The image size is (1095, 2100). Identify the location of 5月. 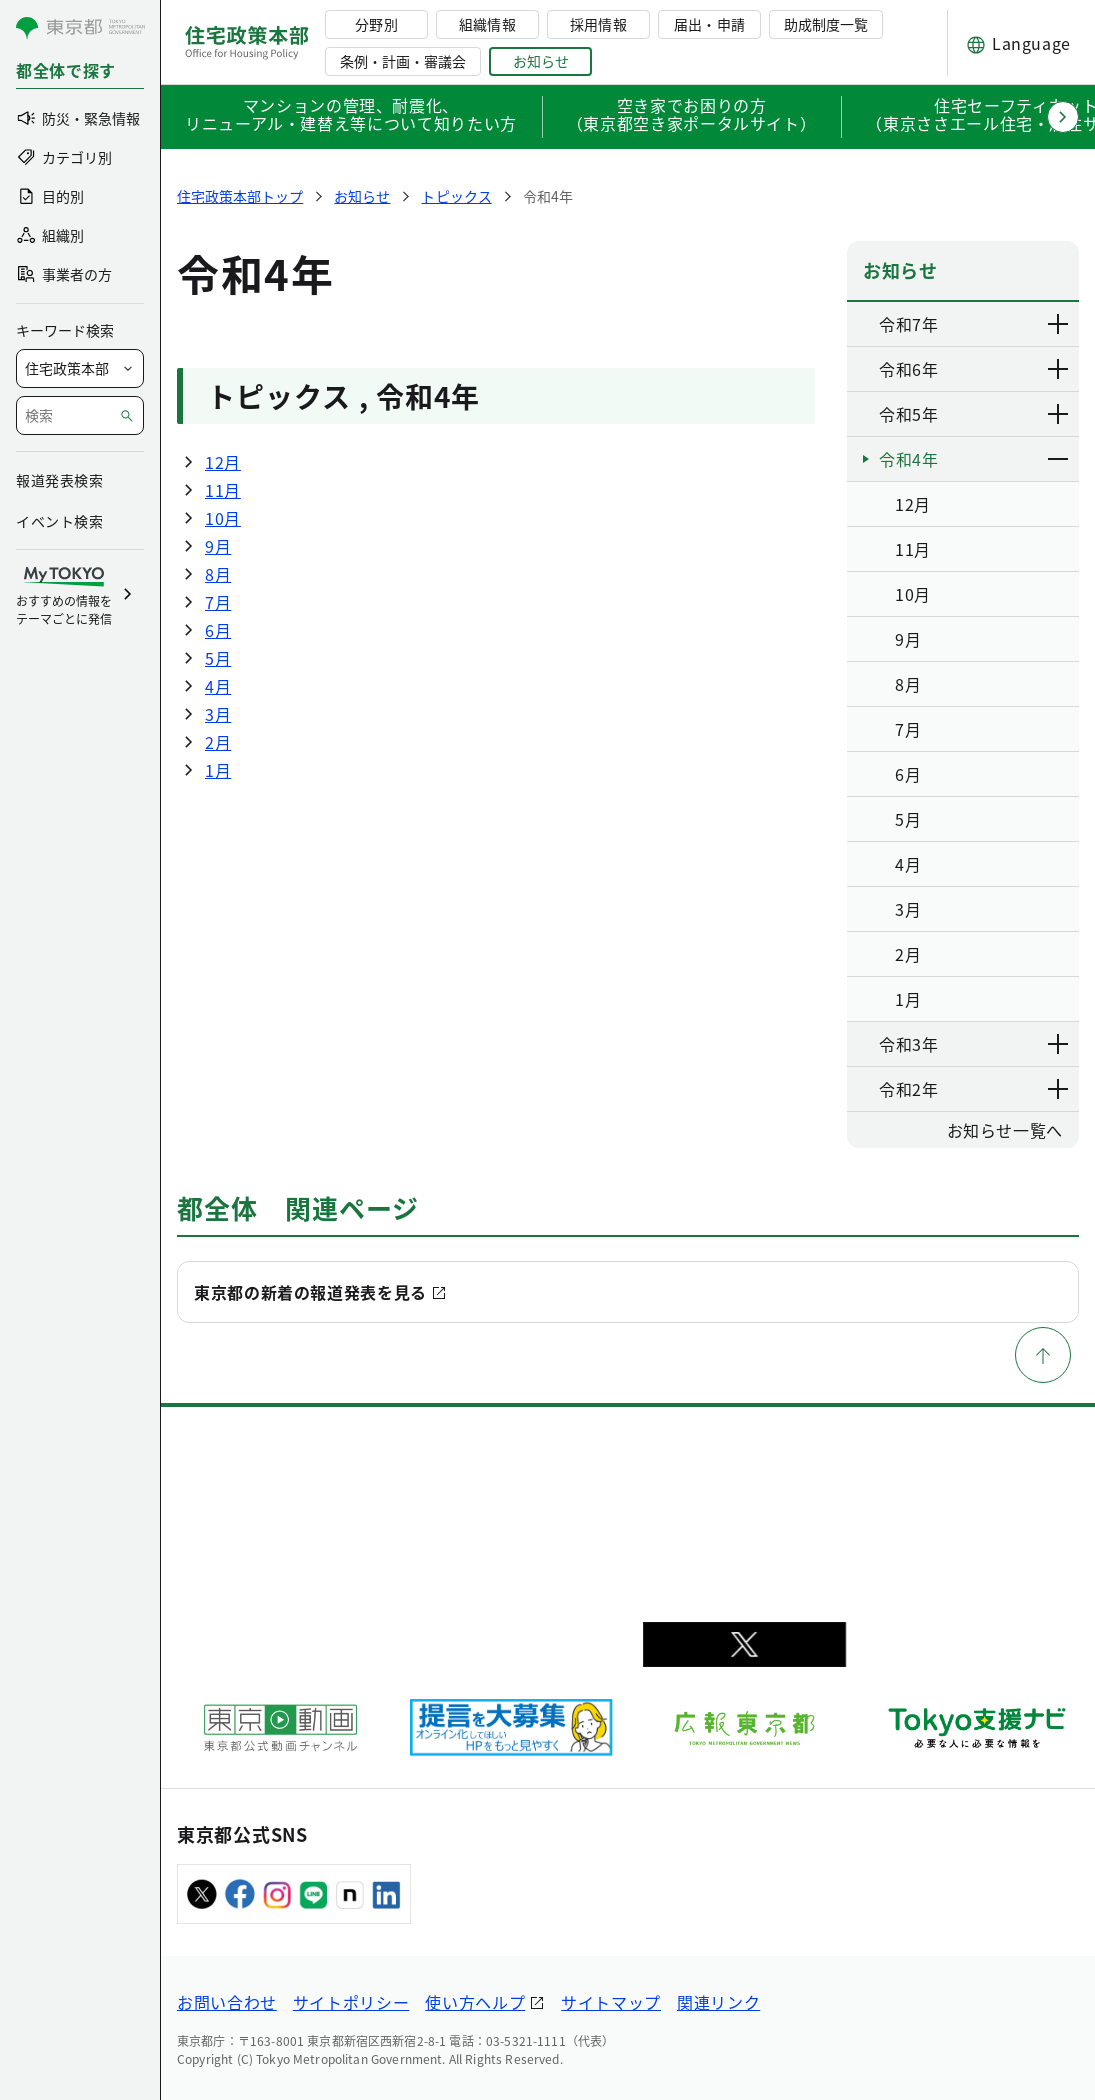
(218, 658).